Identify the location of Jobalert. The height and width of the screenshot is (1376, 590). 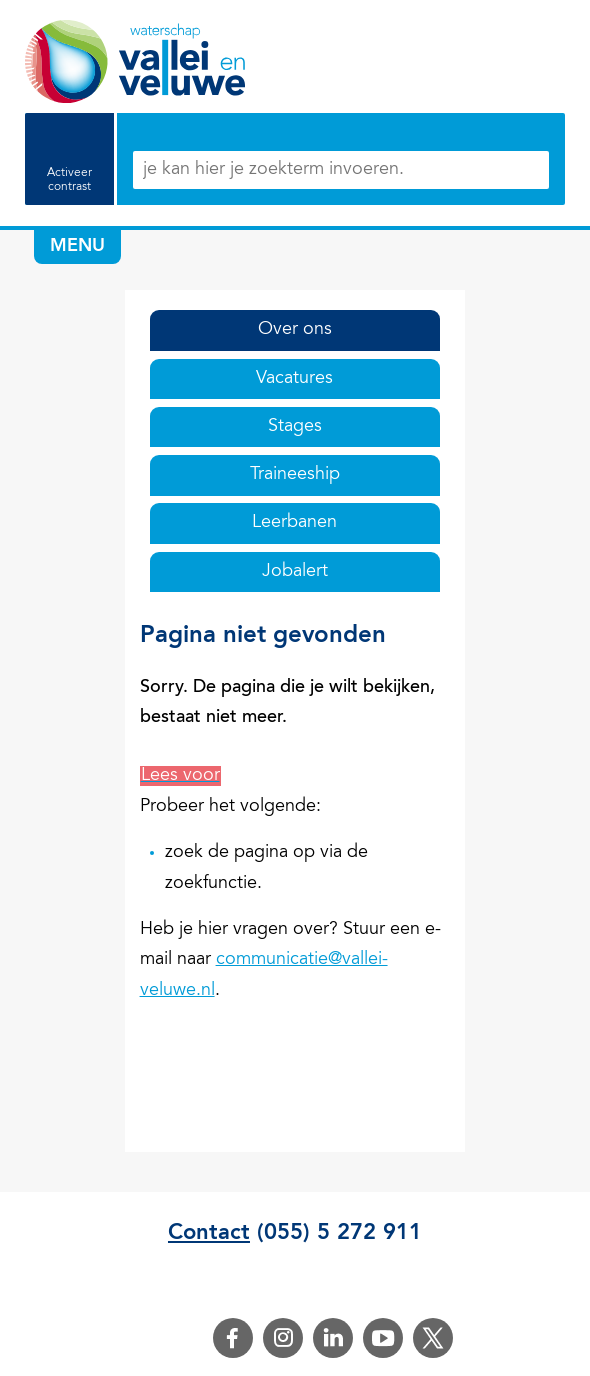
(295, 572).